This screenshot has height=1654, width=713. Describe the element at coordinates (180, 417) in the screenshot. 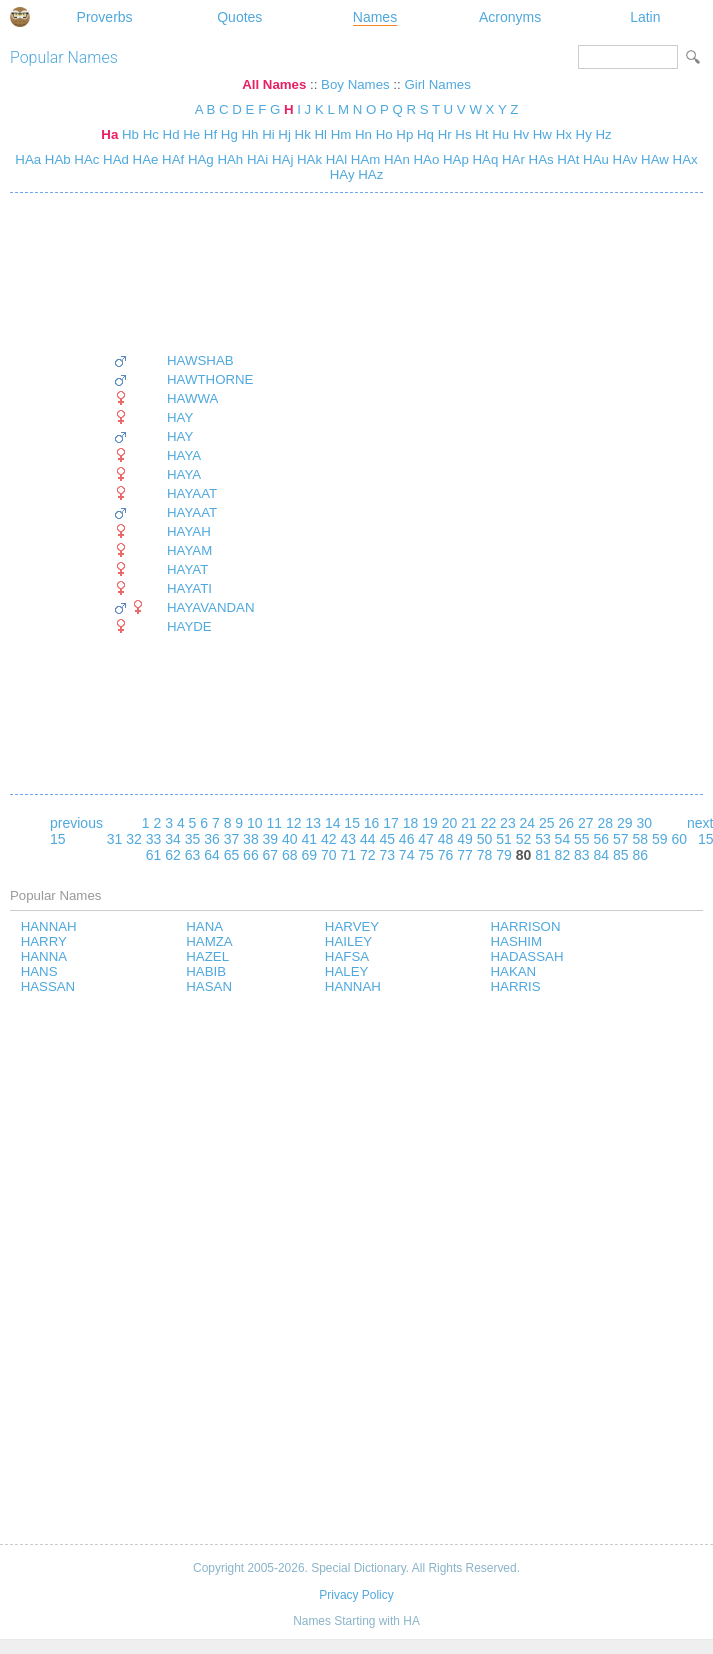

I see `HAY` at that location.